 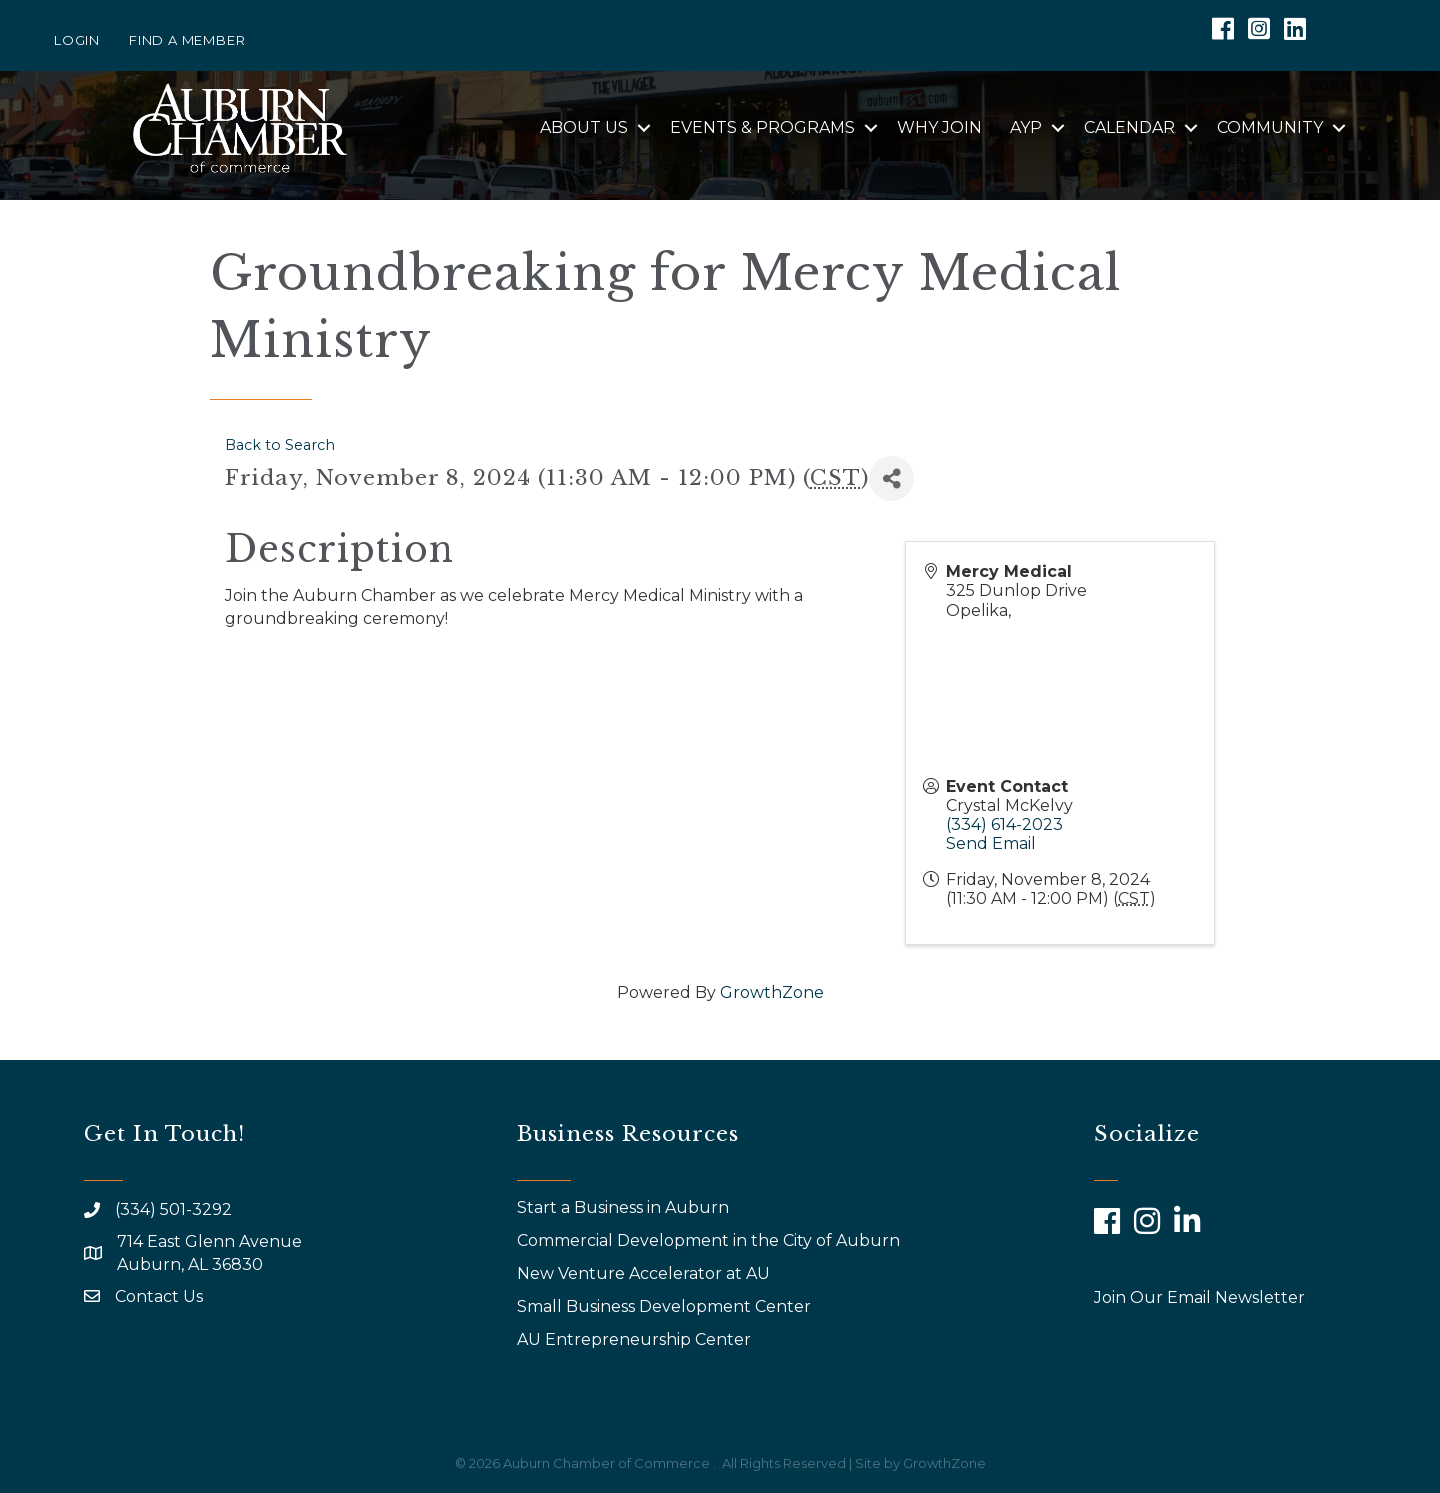 What do you see at coordinates (1026, 127) in the screenshot?
I see `AYP` at bounding box center [1026, 127].